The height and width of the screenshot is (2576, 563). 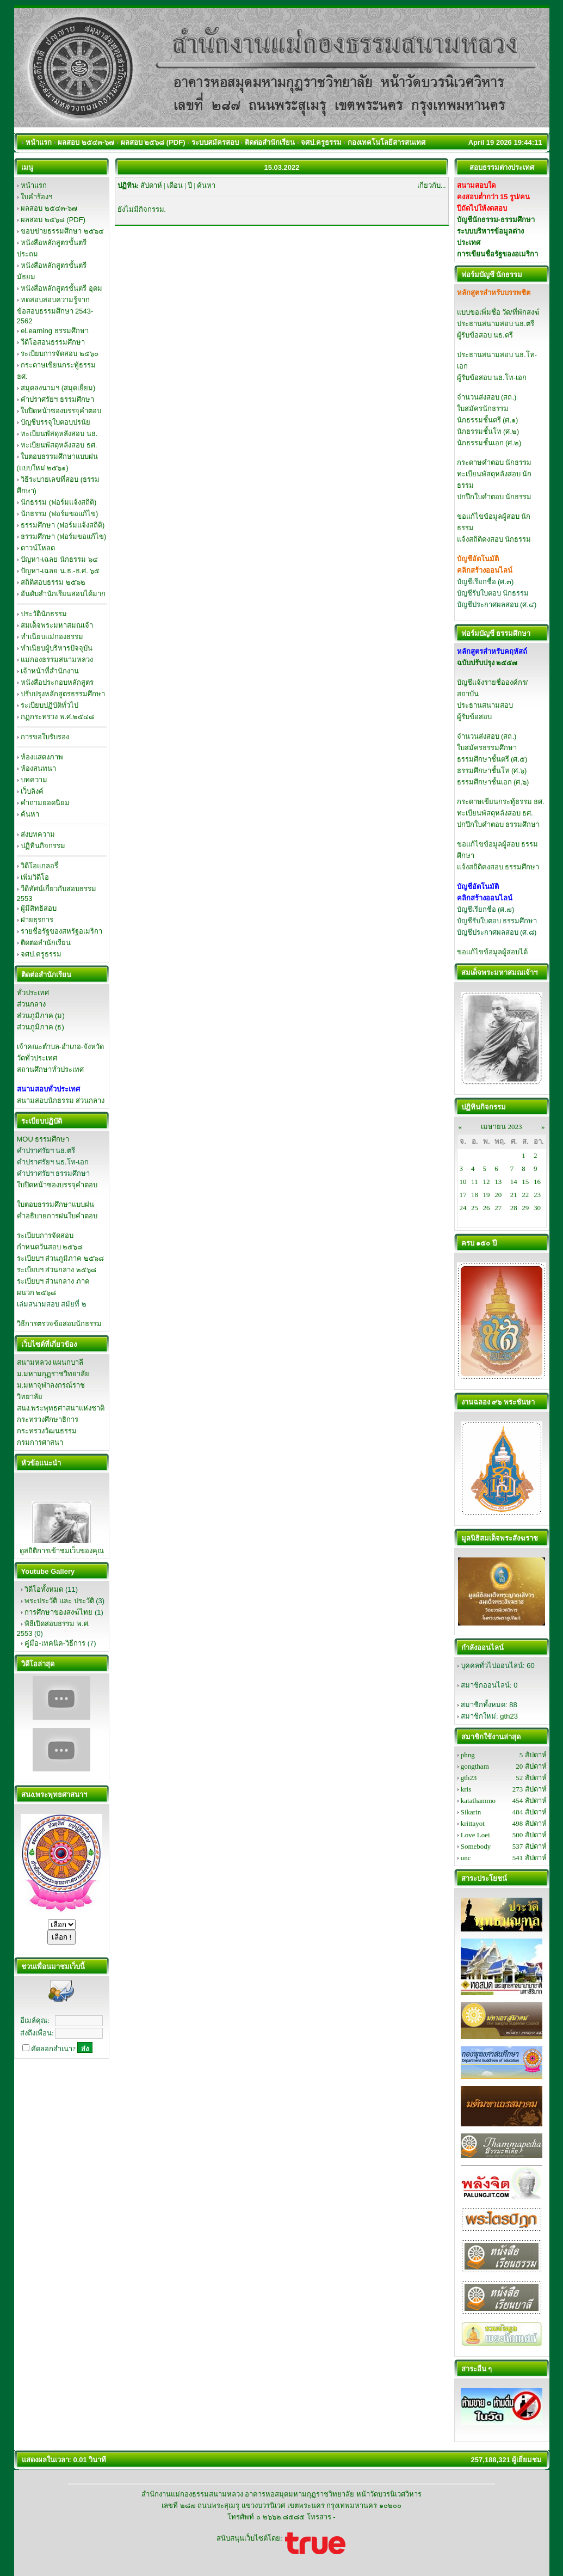 I want to click on ใบปิดหน้าซองบรรจุคำตอบ, so click(x=61, y=411).